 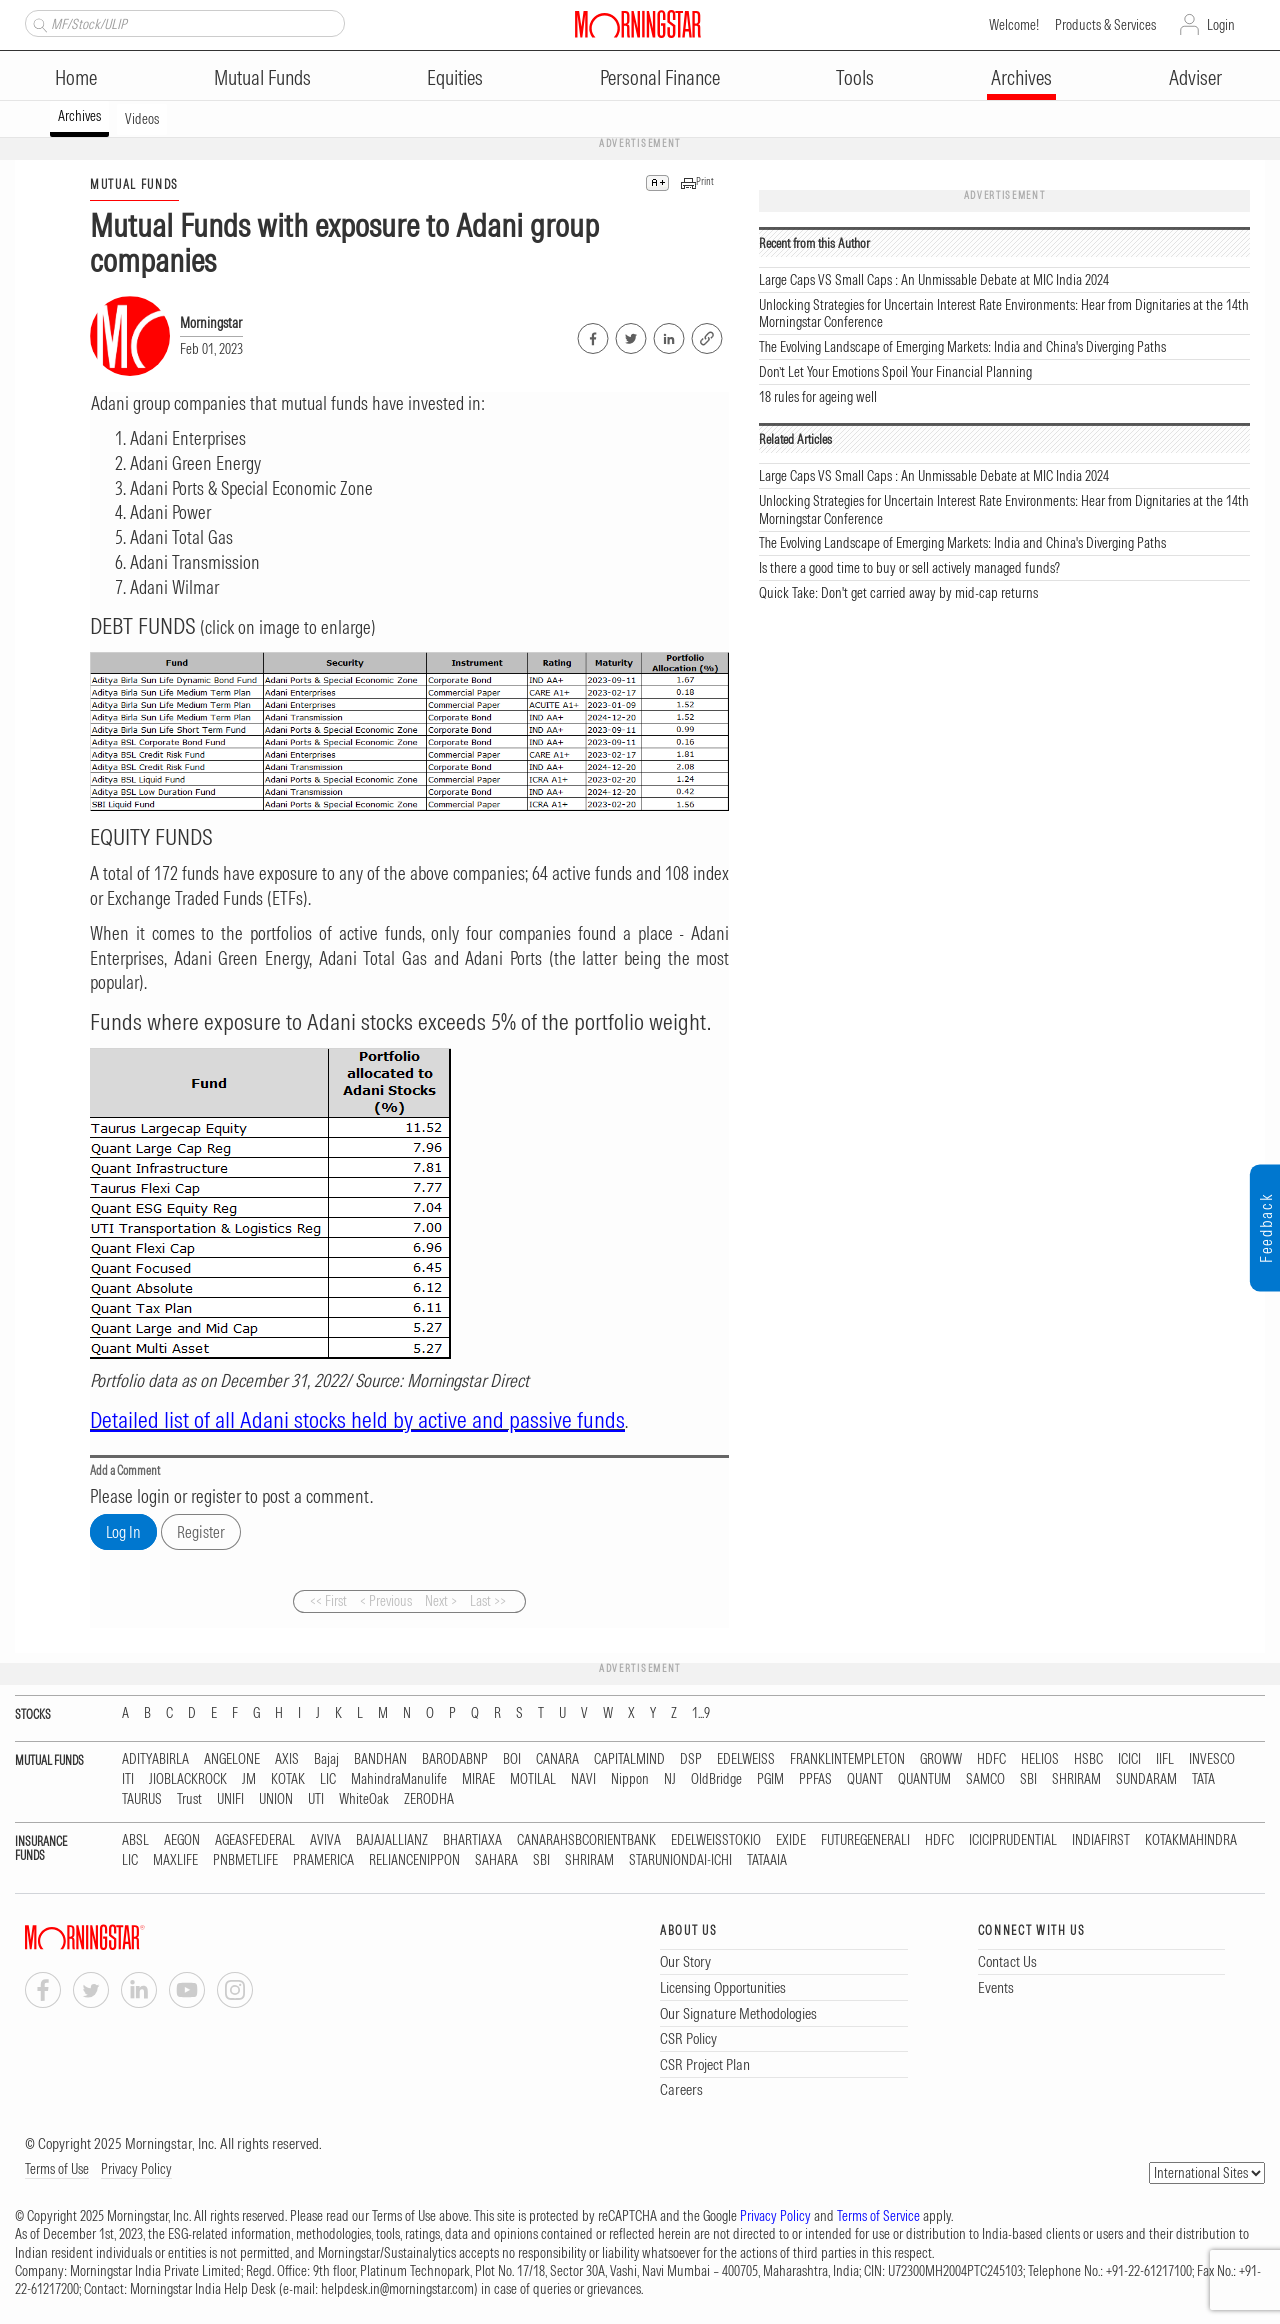 I want to click on QUANTUM, so click(x=924, y=1779).